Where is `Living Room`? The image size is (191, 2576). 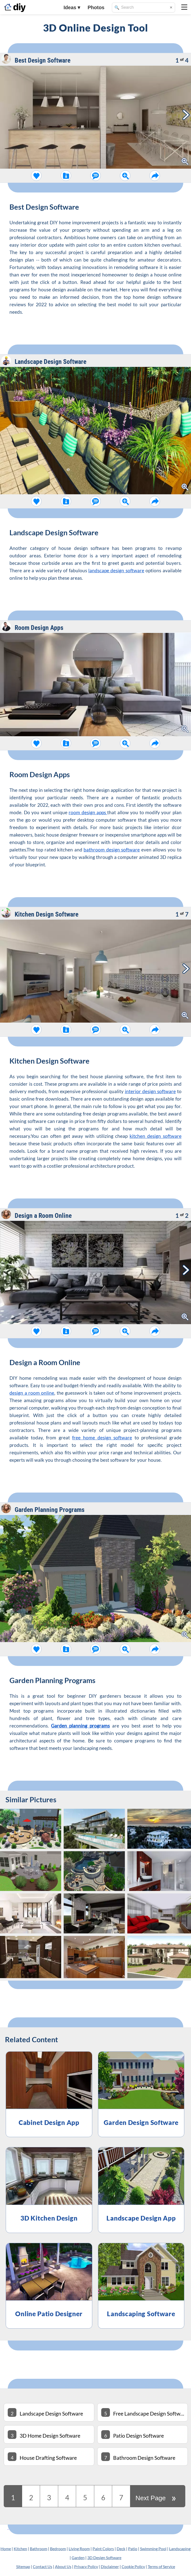
Living Room is located at coordinates (79, 2548).